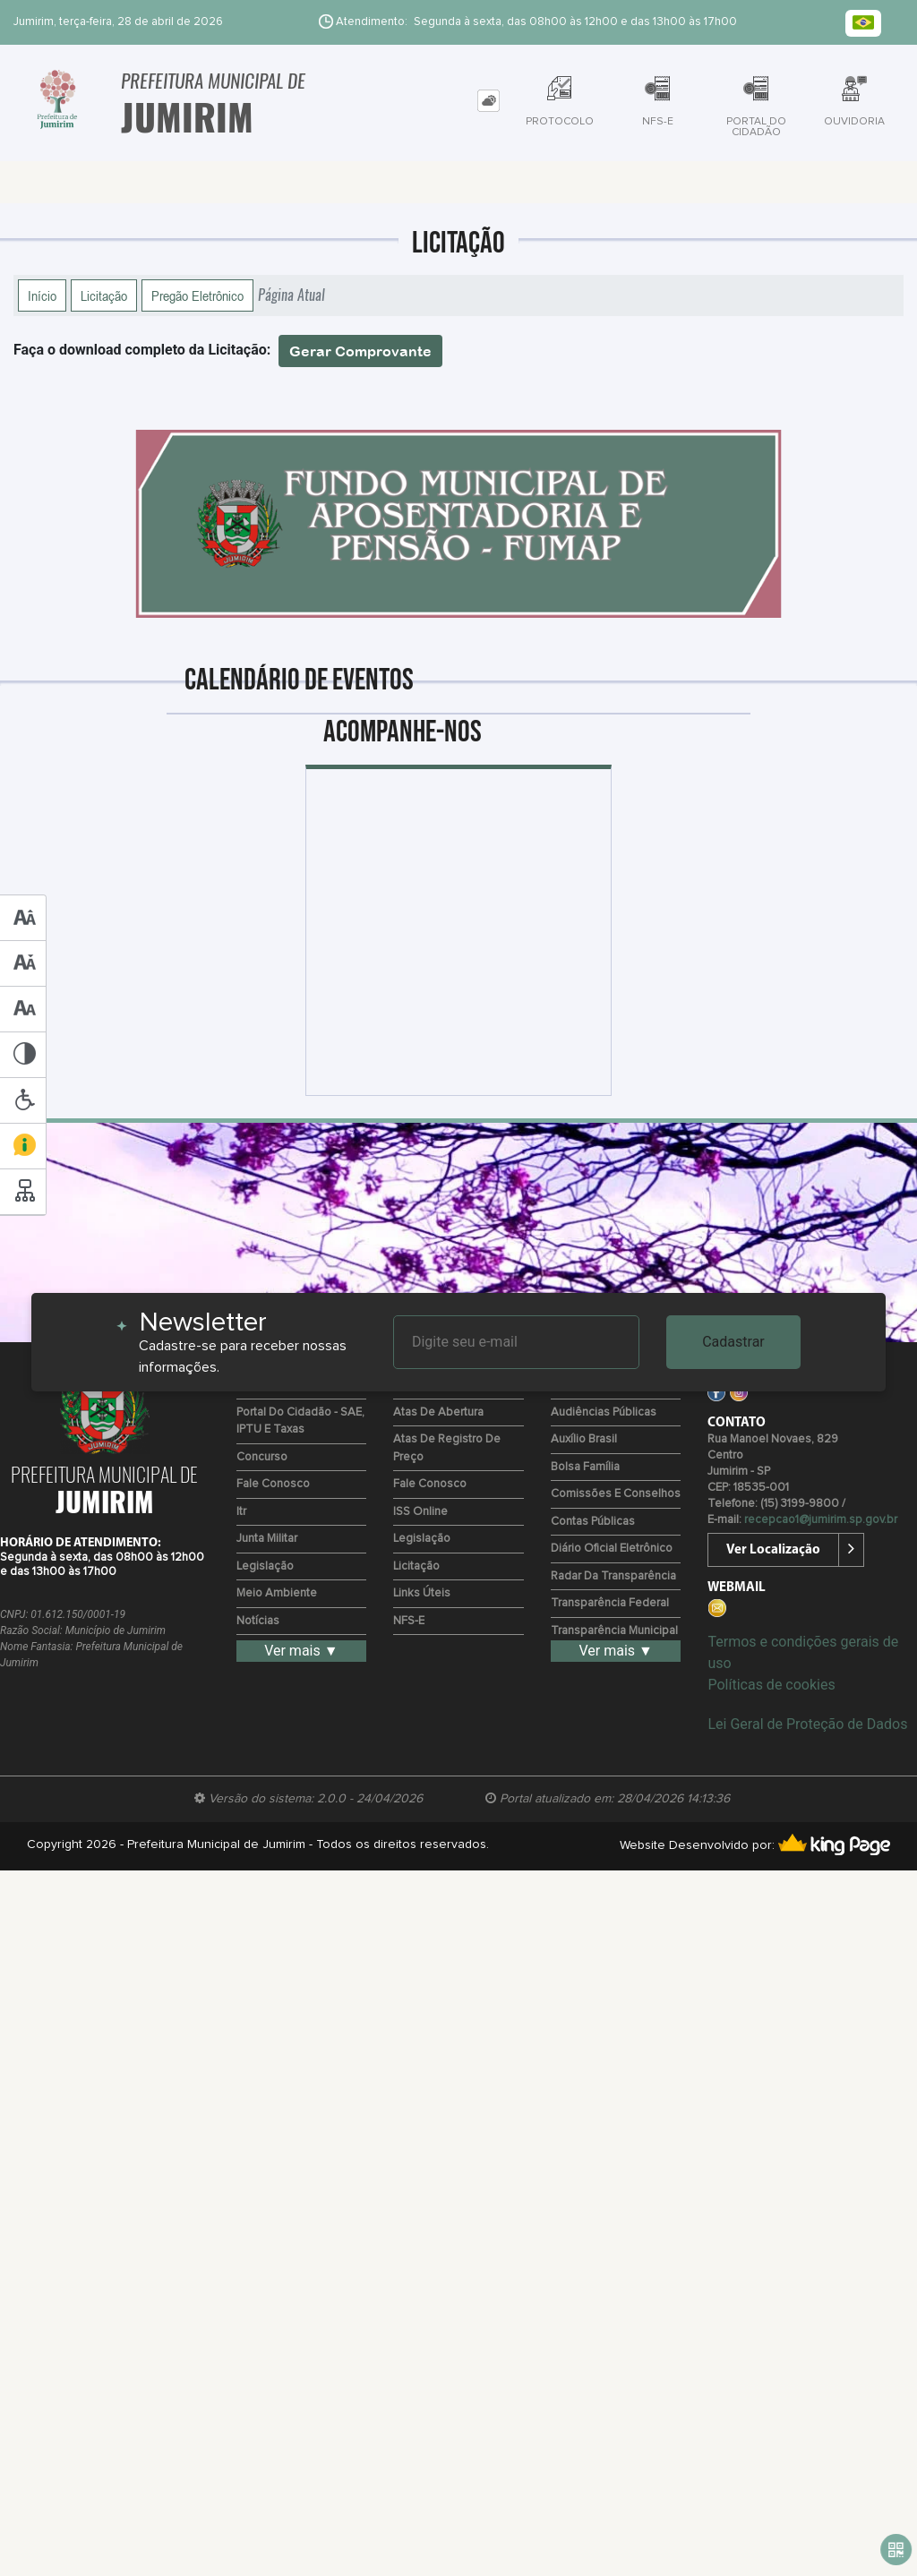 The width and height of the screenshot is (917, 2576). Describe the element at coordinates (603, 1412) in the screenshot. I see `Audiências Públicas` at that location.